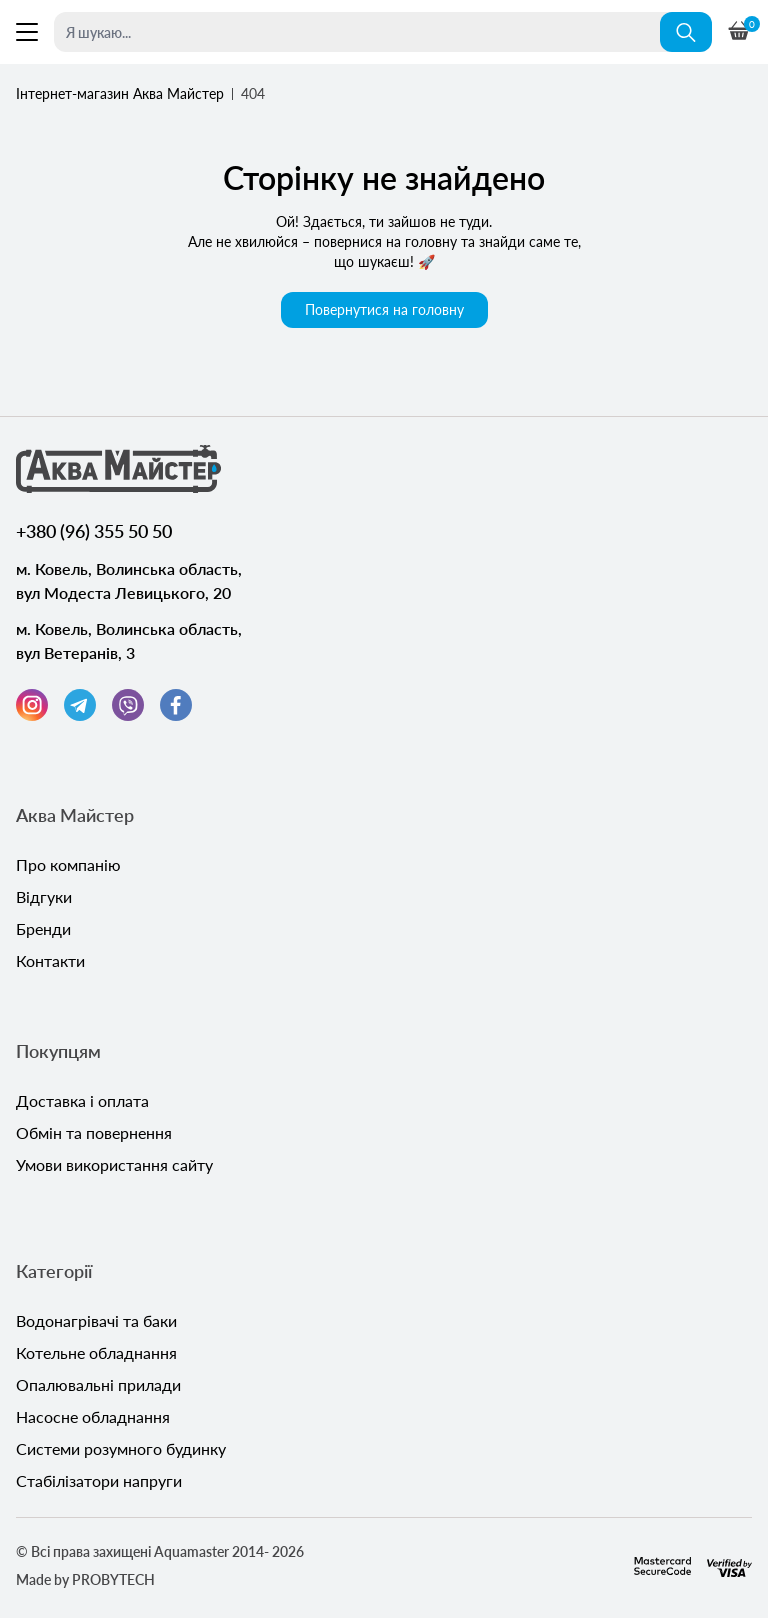 Image resolution: width=768 pixels, height=1618 pixels. Describe the element at coordinates (50, 960) in the screenshot. I see `Контакти` at that location.